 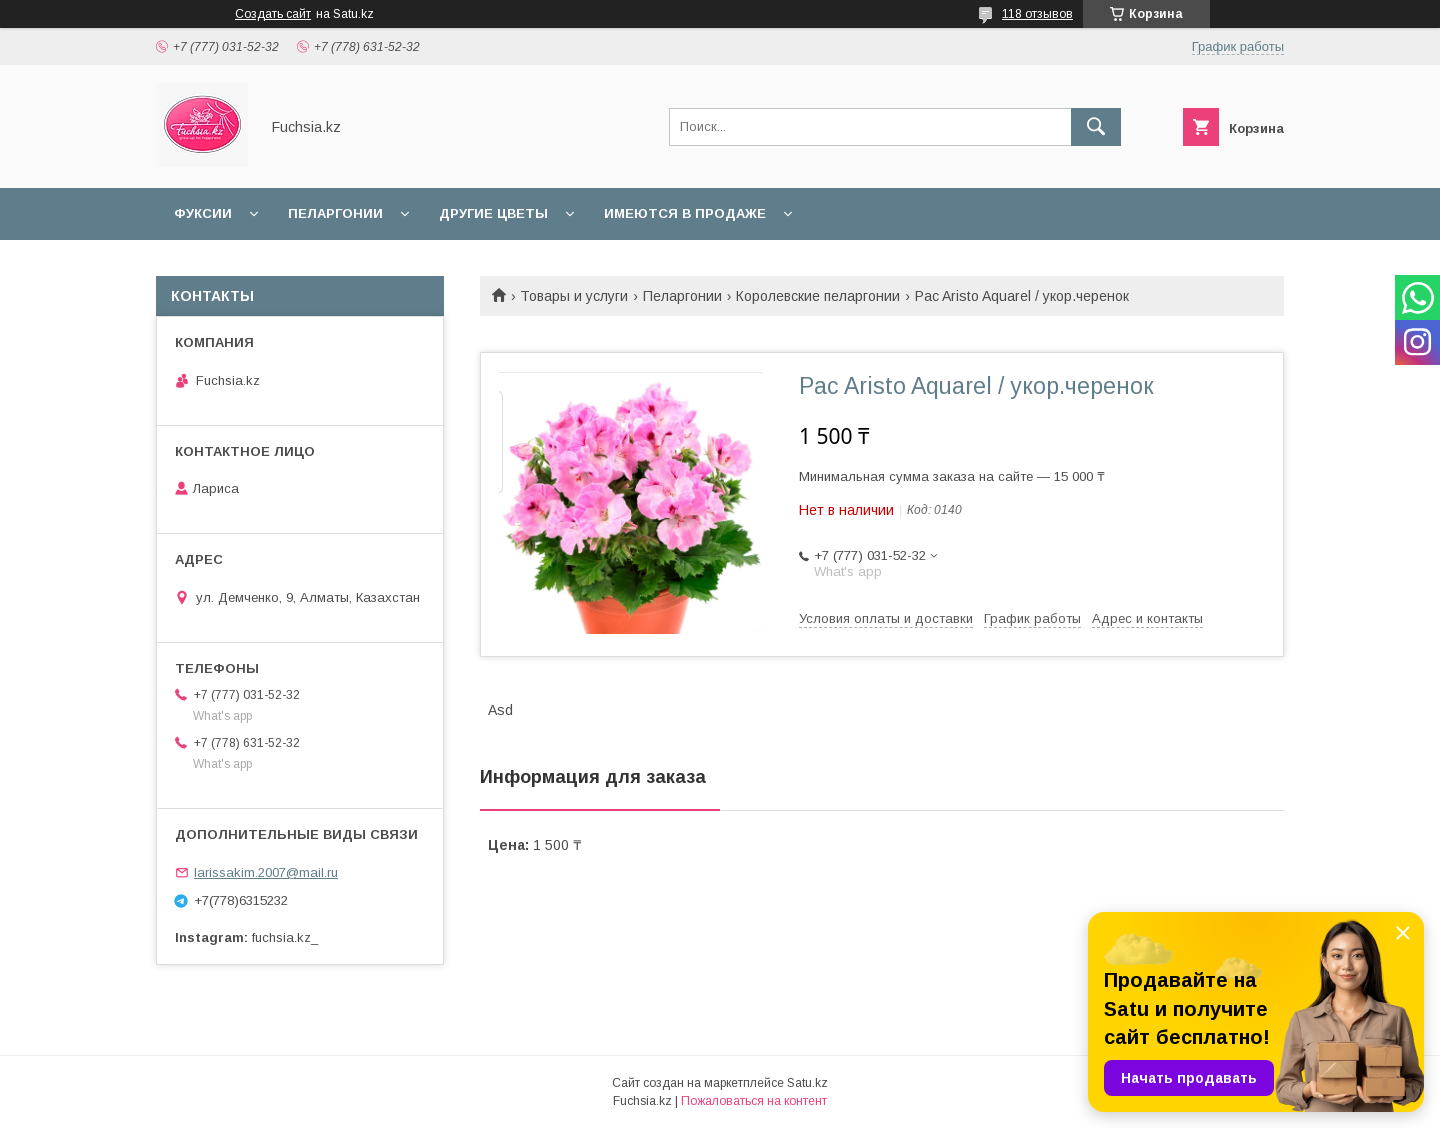 I want to click on Создать сайт, so click(x=273, y=14).